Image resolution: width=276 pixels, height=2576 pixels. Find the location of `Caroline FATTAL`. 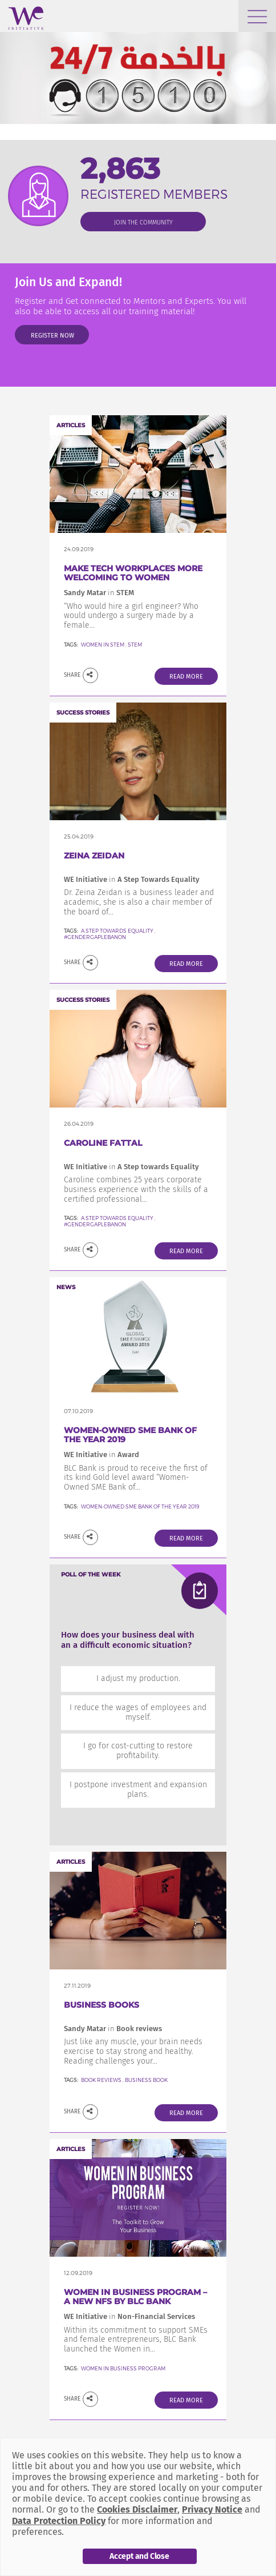

Caroline FATTAL is located at coordinates (103, 1143).